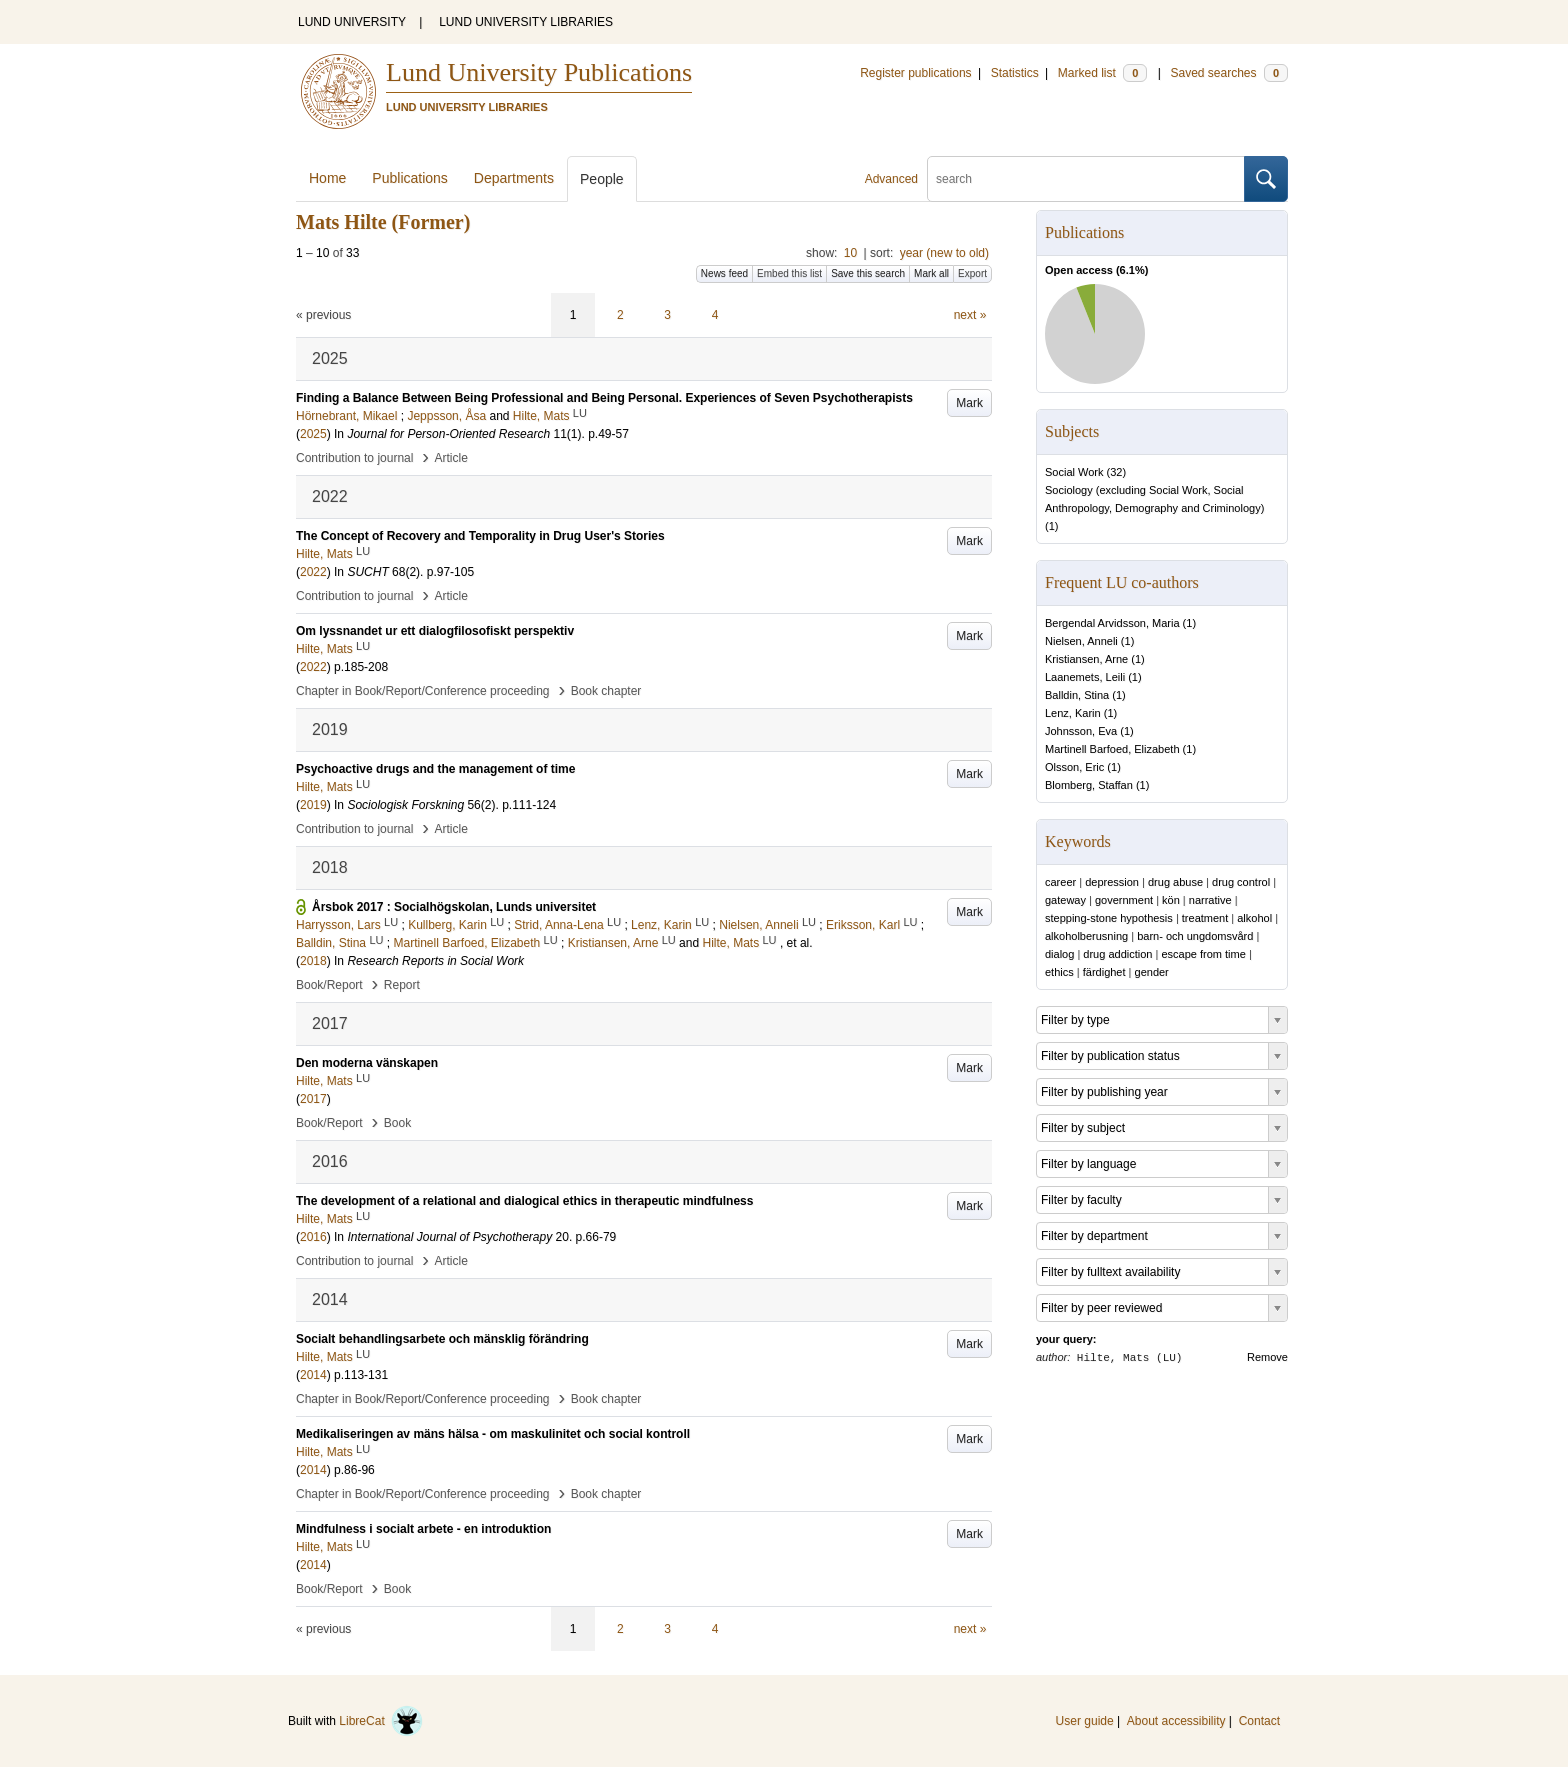 The image size is (1568, 1767). Describe the element at coordinates (451, 458) in the screenshot. I see `Article` at that location.